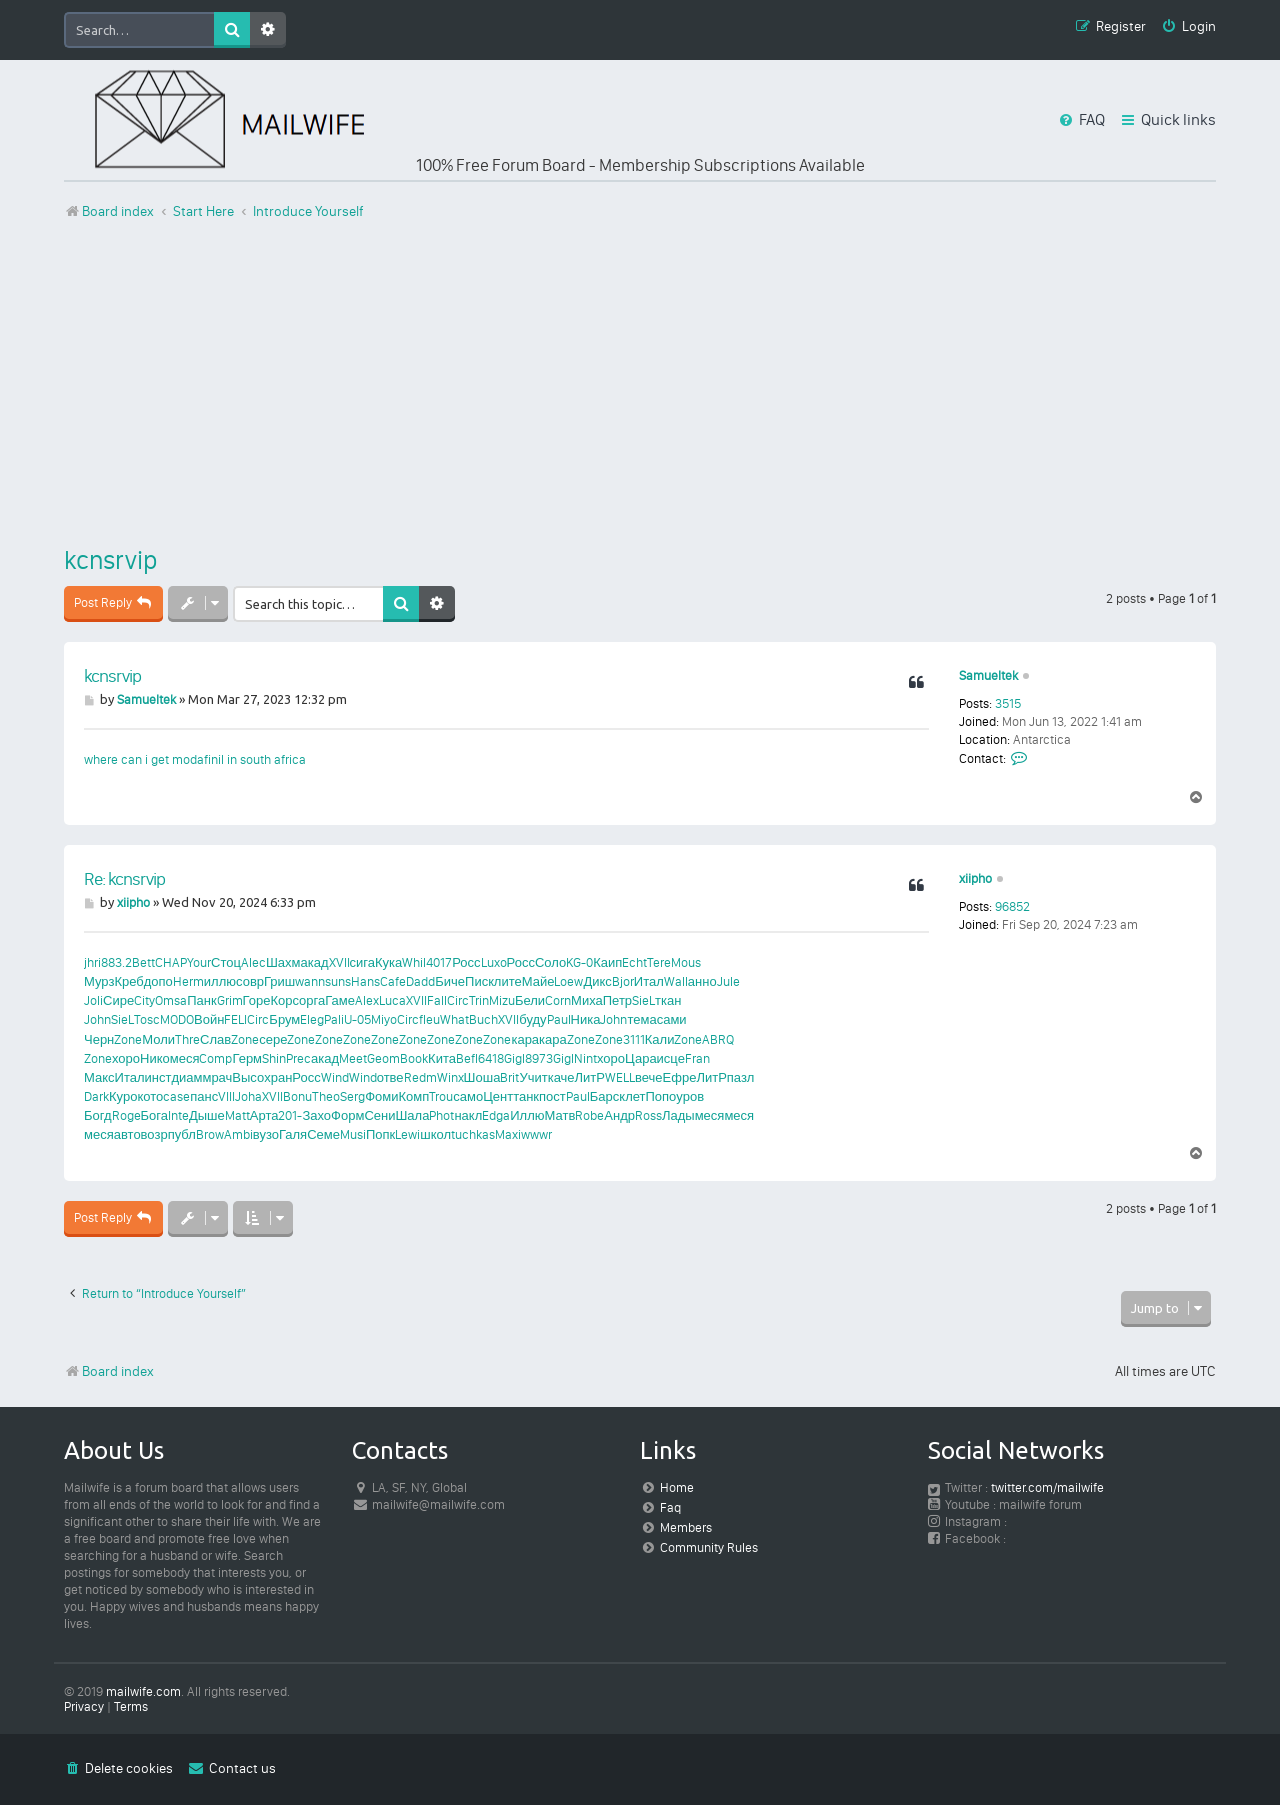 Image resolution: width=1280 pixels, height=1805 pixels. I want to click on suns, so click(338, 981).